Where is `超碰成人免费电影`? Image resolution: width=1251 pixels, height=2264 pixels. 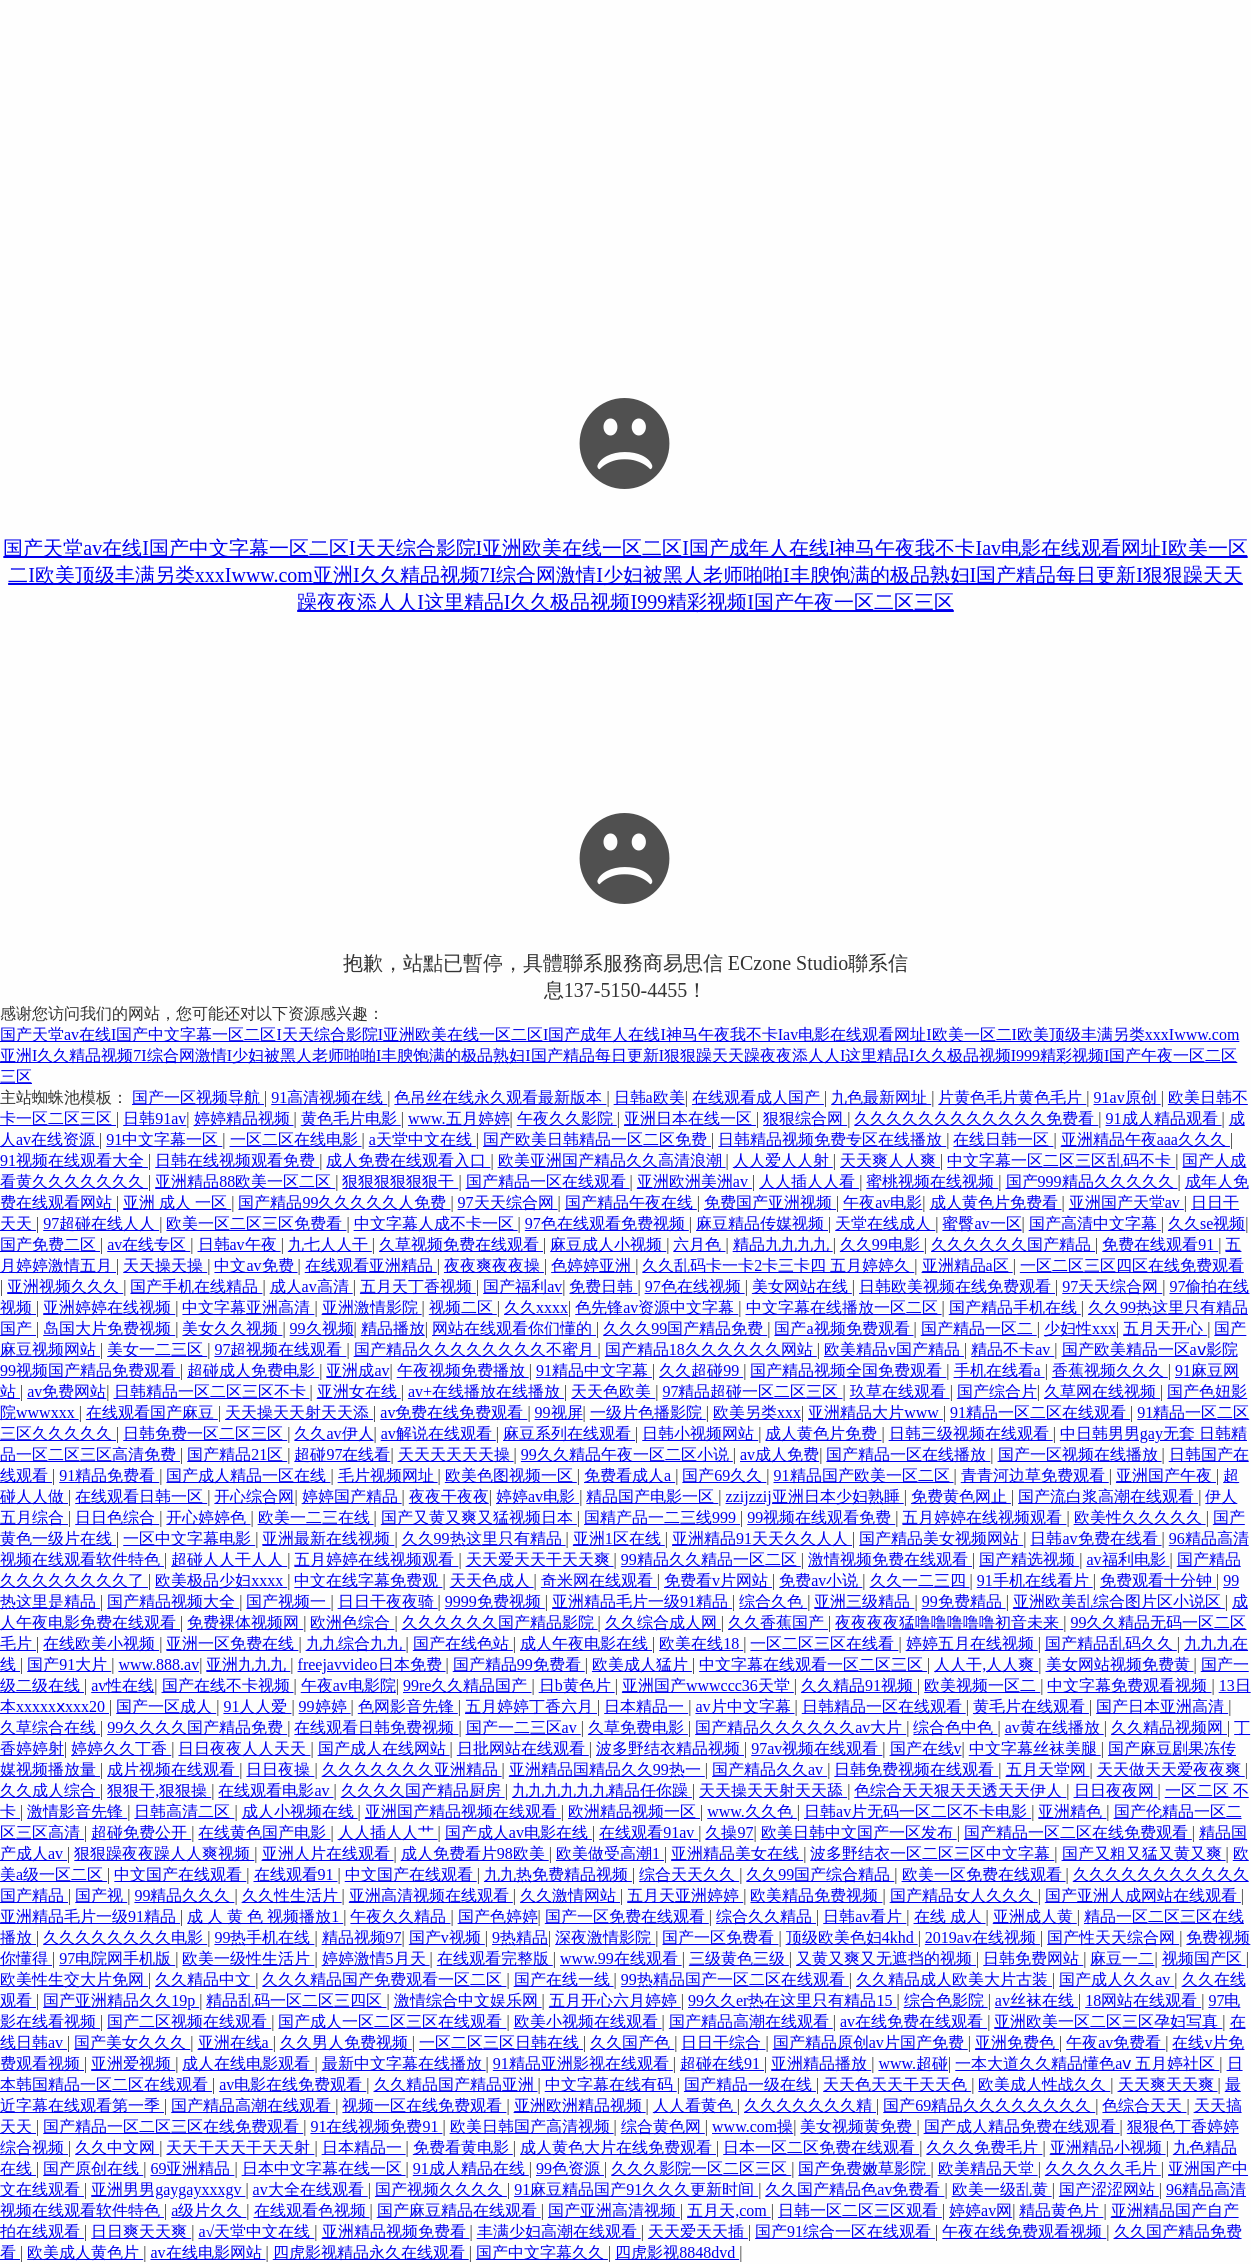
超碰成人免费电影 is located at coordinates (253, 1370).